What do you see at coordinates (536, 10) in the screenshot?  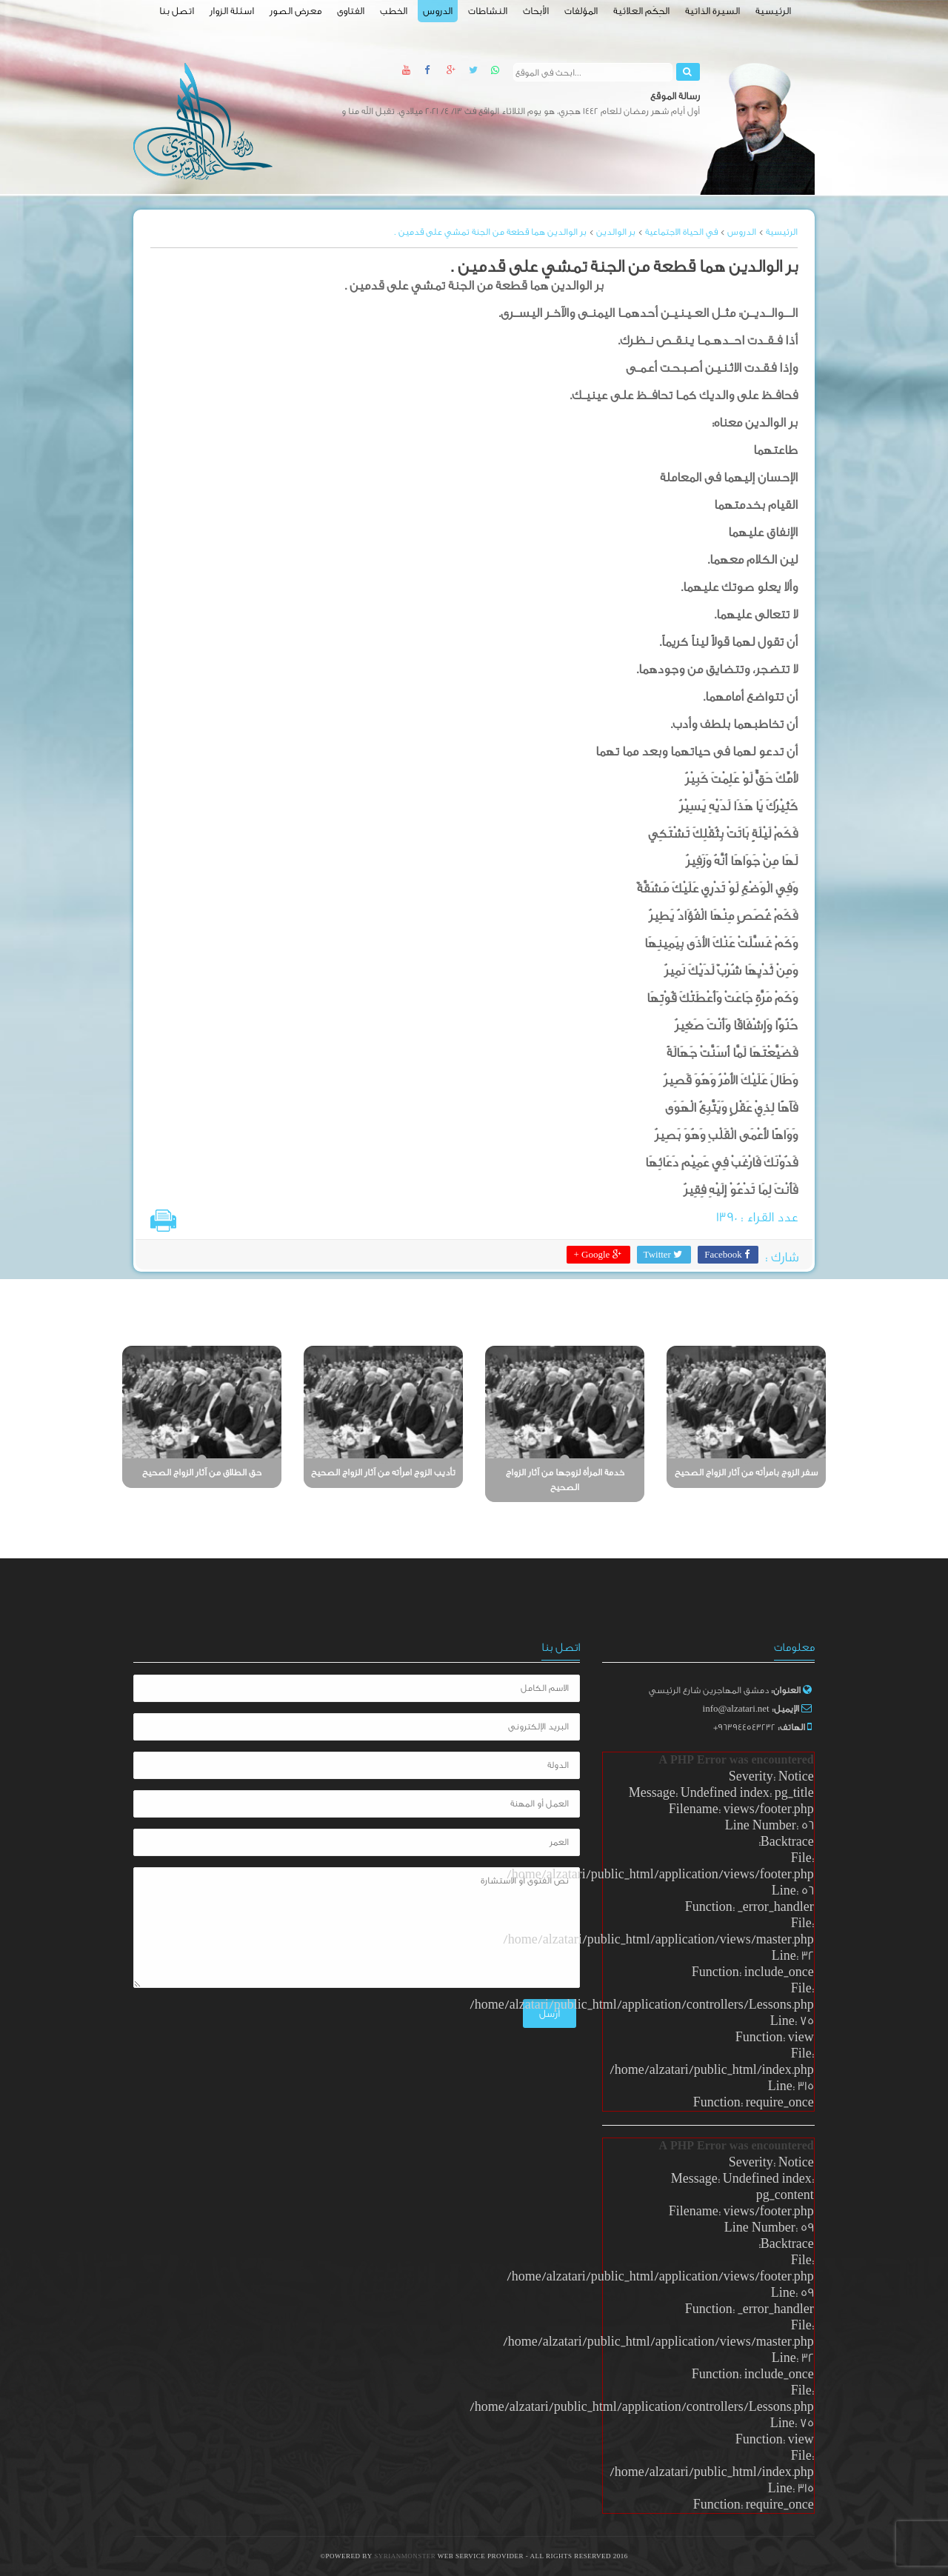 I see `الأبحاث` at bounding box center [536, 10].